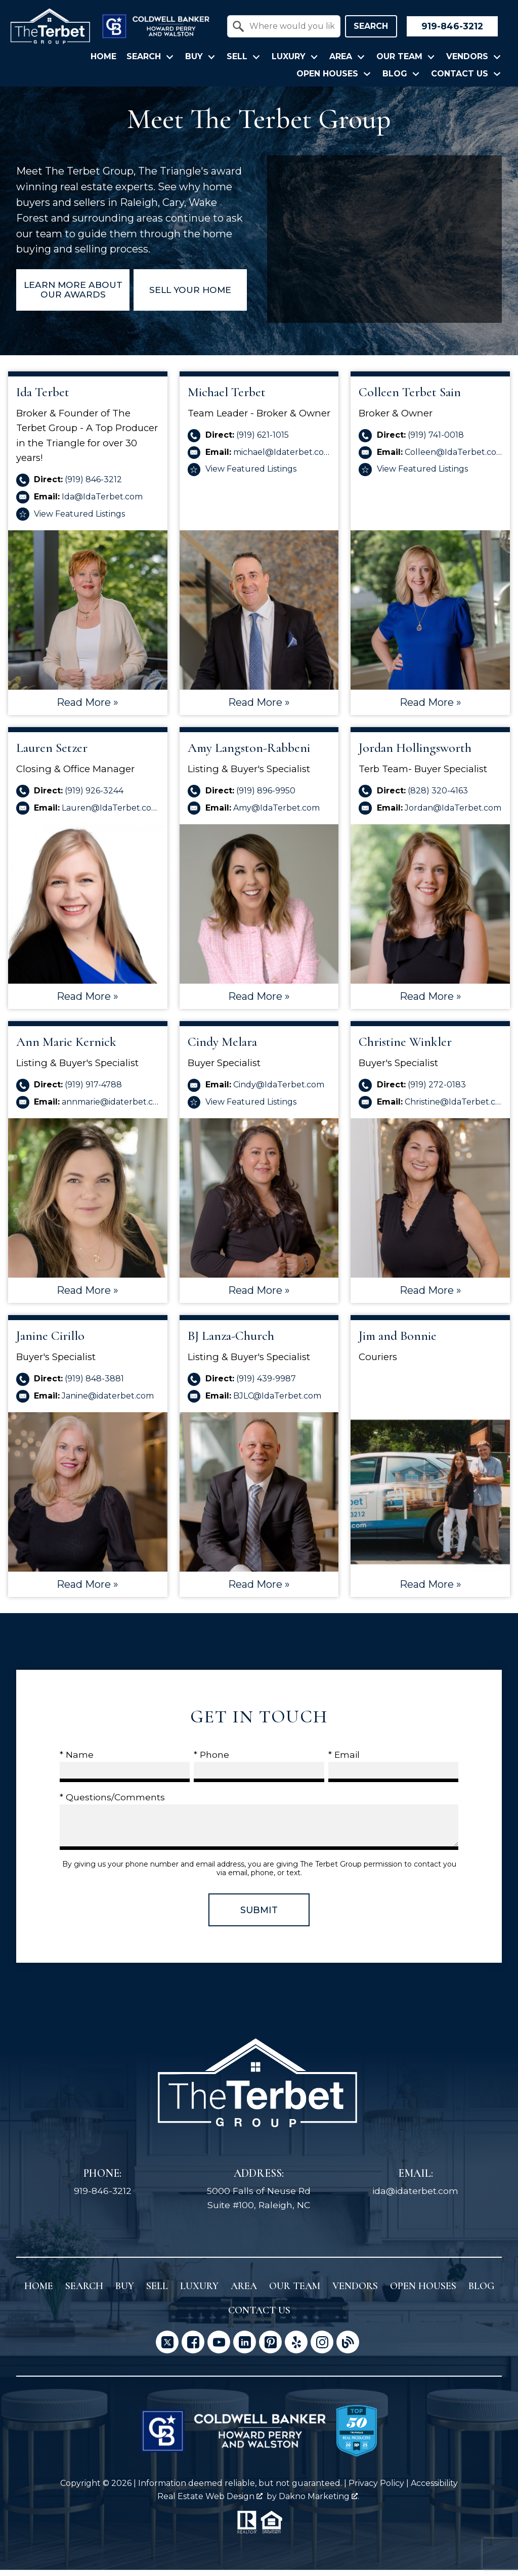 This screenshot has height=2576, width=518. Describe the element at coordinates (124, 2292) in the screenshot. I see `Buy` at that location.